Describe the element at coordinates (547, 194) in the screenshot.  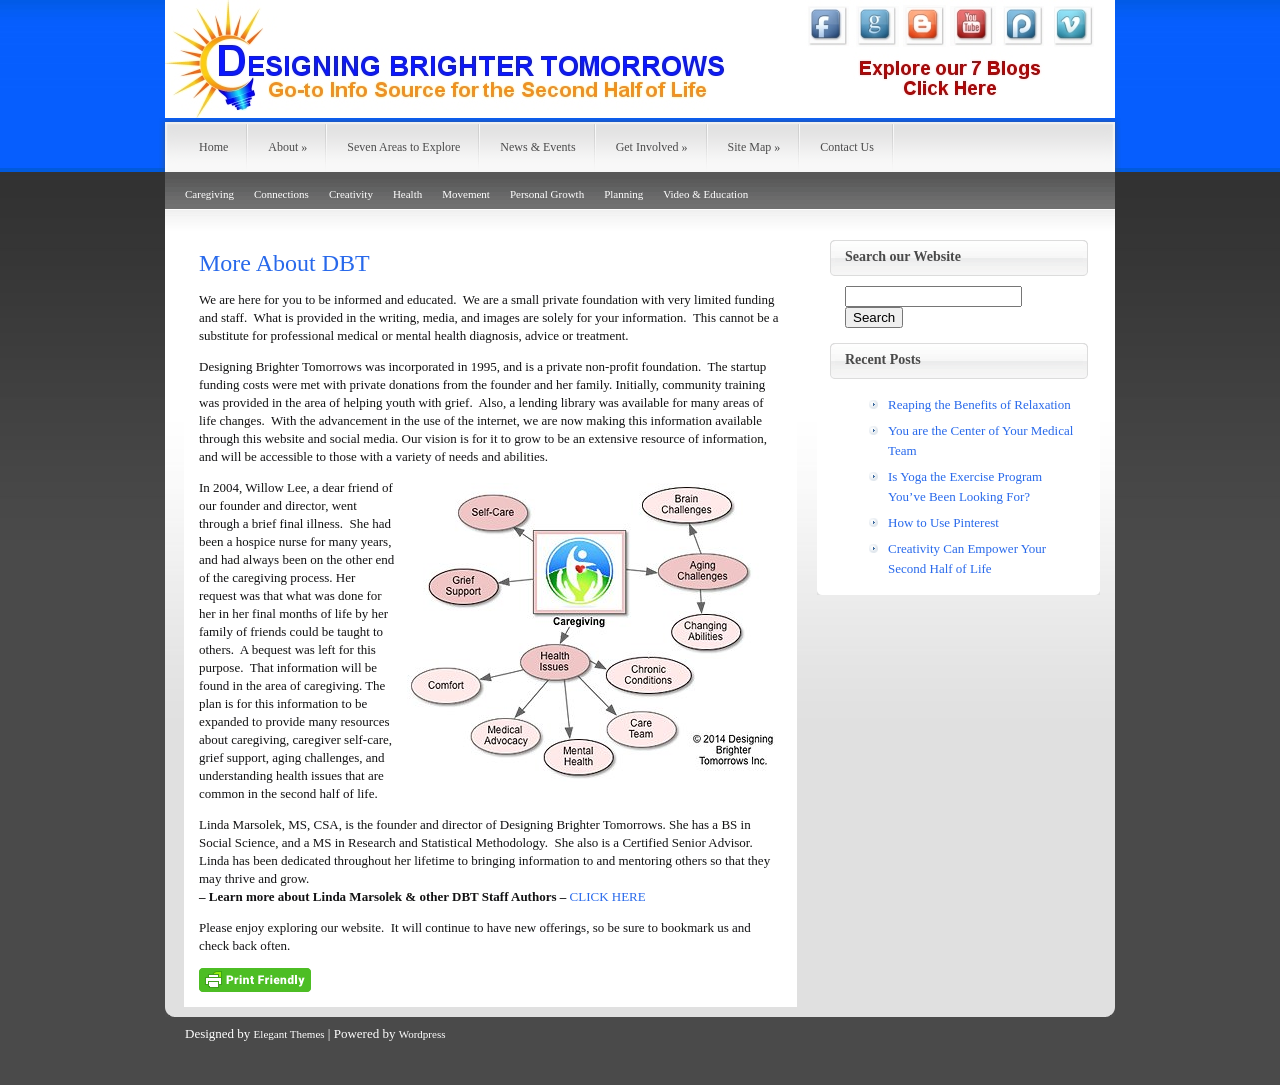
I see `Personal Growth` at that location.